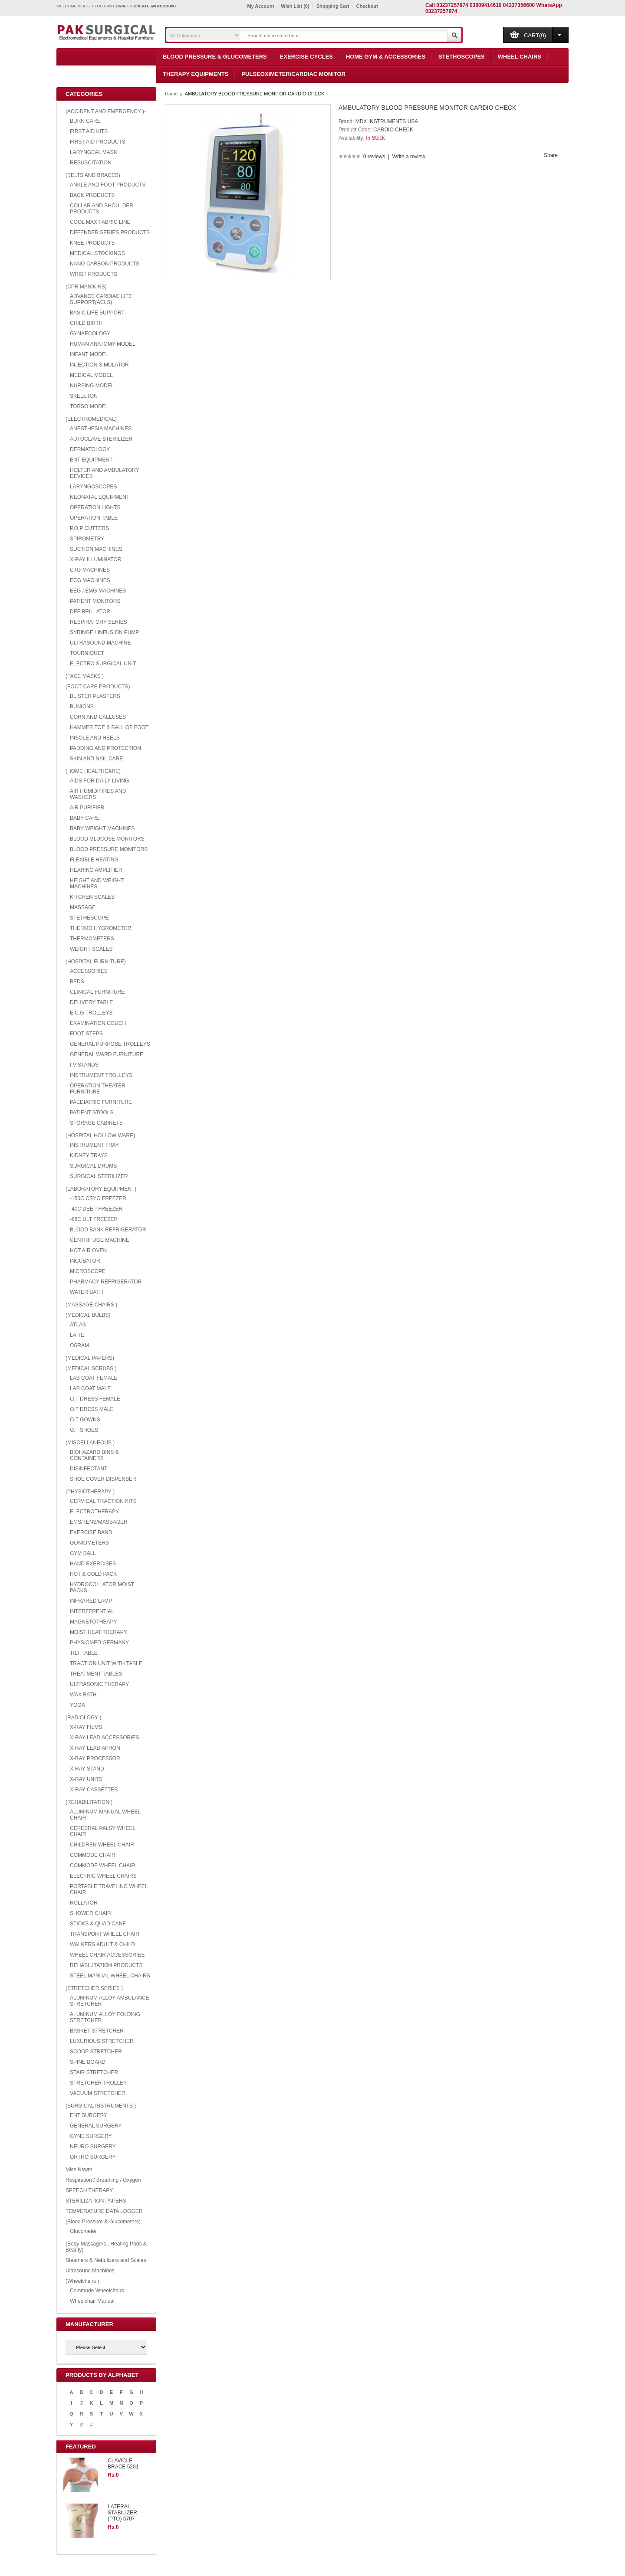 This screenshot has width=625, height=2576. I want to click on STEEL MANUAL WHEEL CHAIRS, so click(110, 1976).